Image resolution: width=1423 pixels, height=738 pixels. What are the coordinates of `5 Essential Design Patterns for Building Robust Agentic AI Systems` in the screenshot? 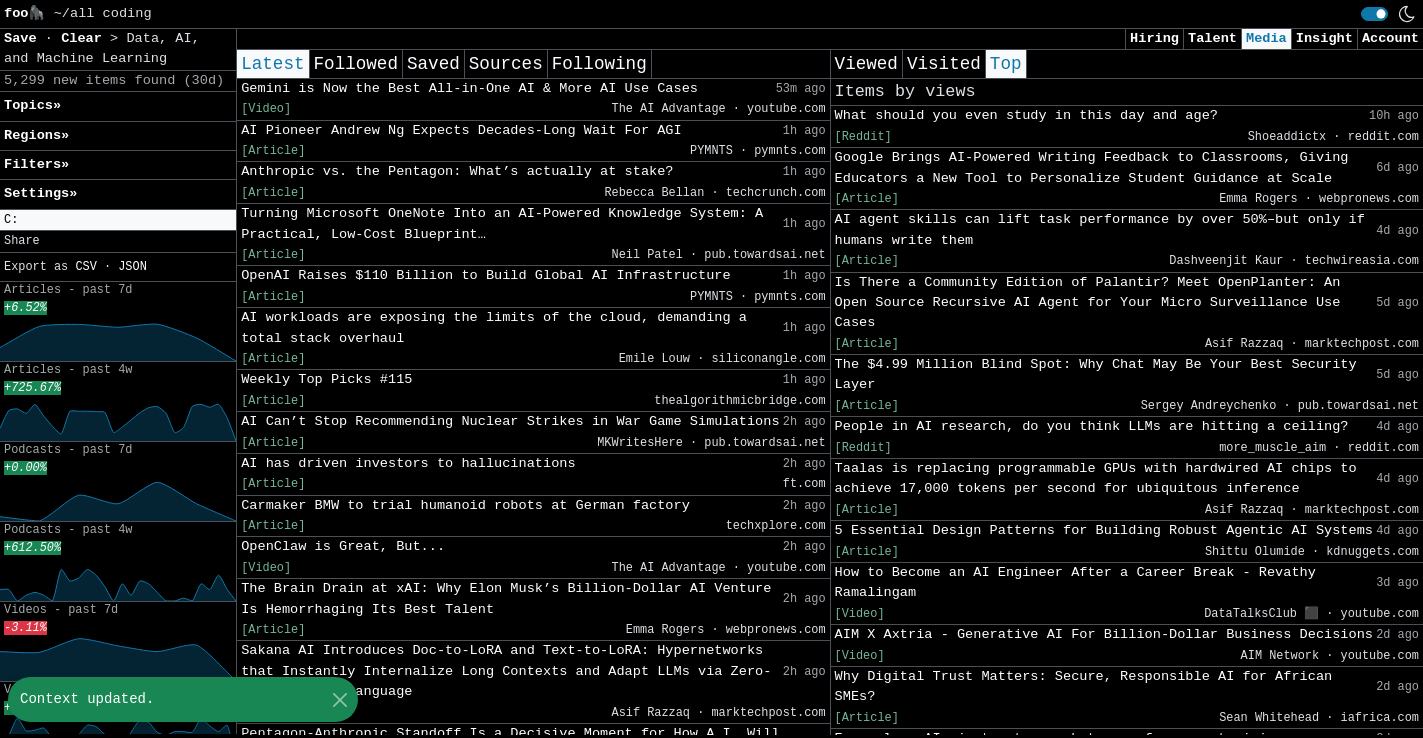 It's located at (1104, 530).